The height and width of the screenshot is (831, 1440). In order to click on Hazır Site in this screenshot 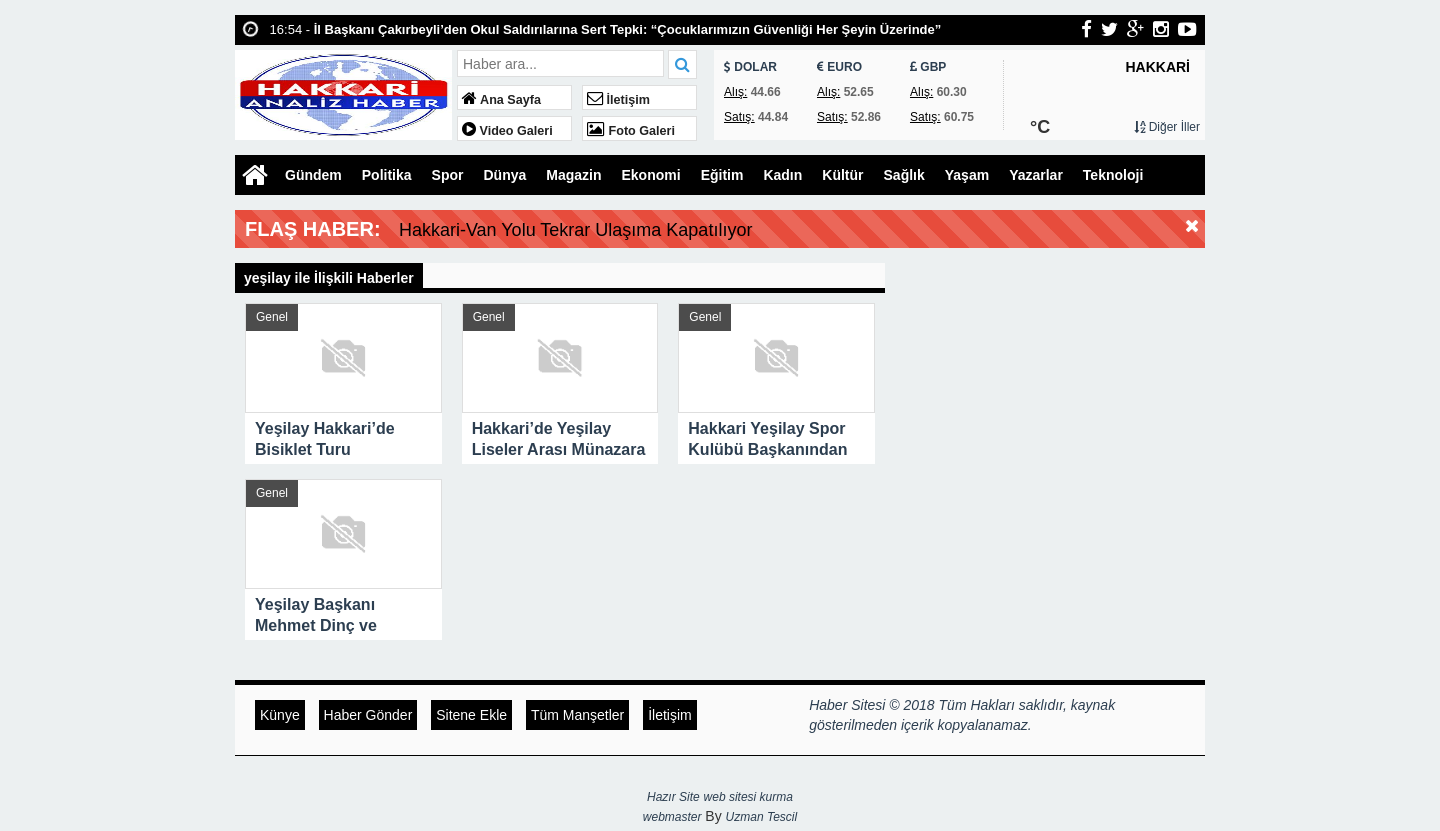, I will do `click(673, 797)`.